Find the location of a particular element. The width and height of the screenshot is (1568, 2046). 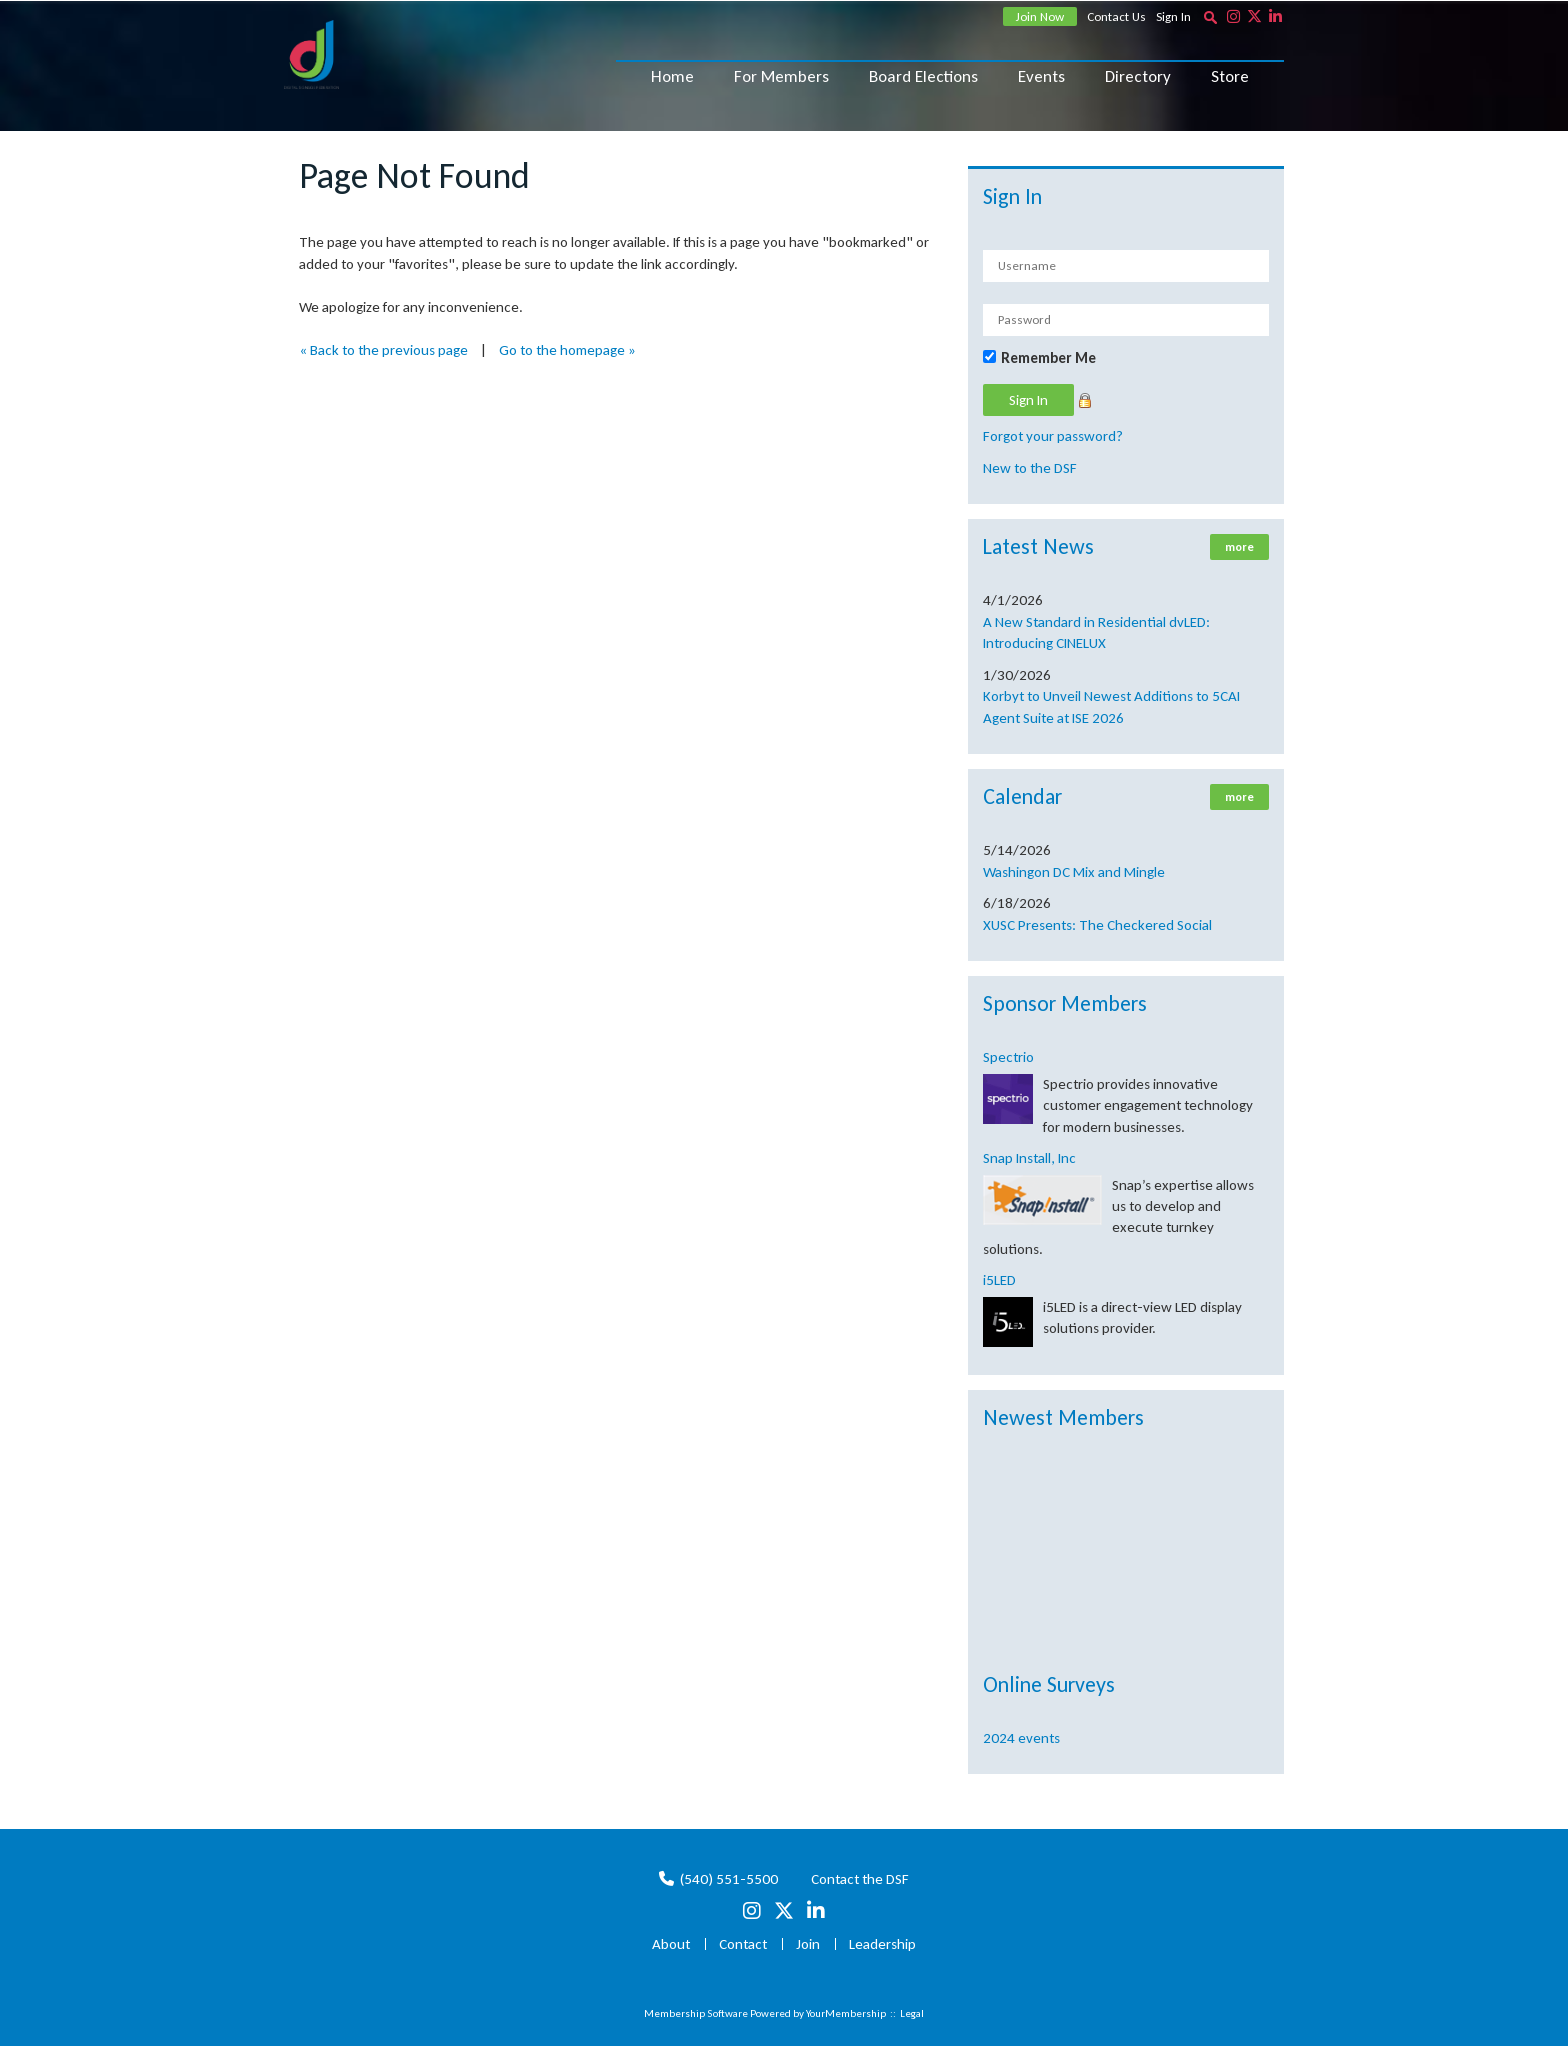

Join is located at coordinates (808, 1944).